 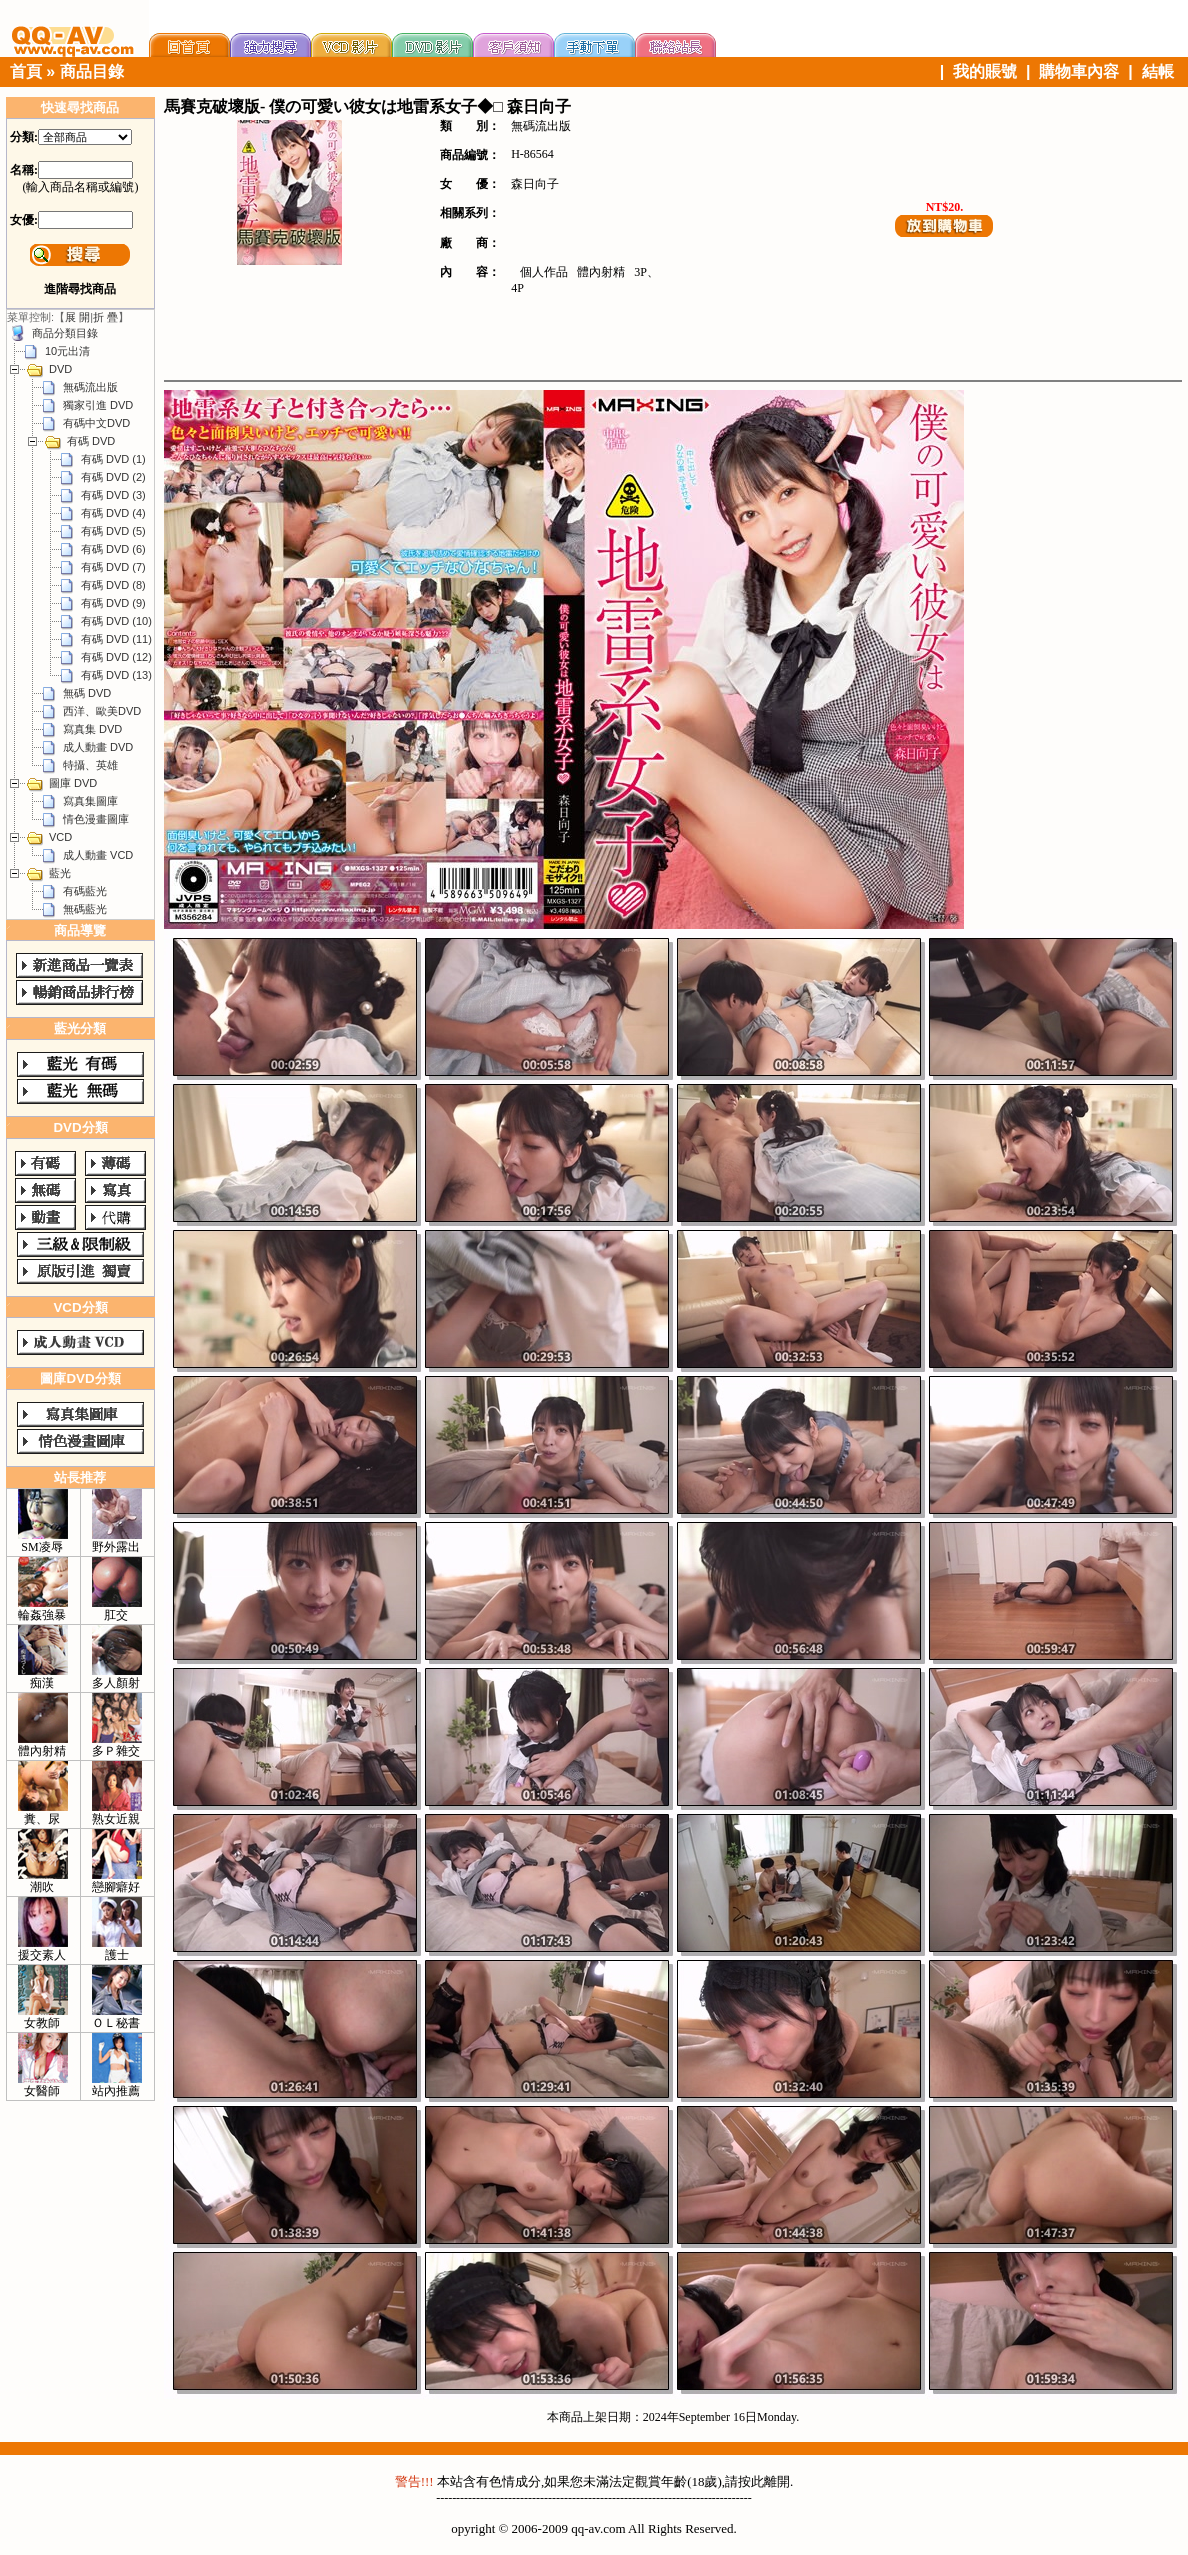 I want to click on 獨家引進 DVD, so click(x=98, y=405).